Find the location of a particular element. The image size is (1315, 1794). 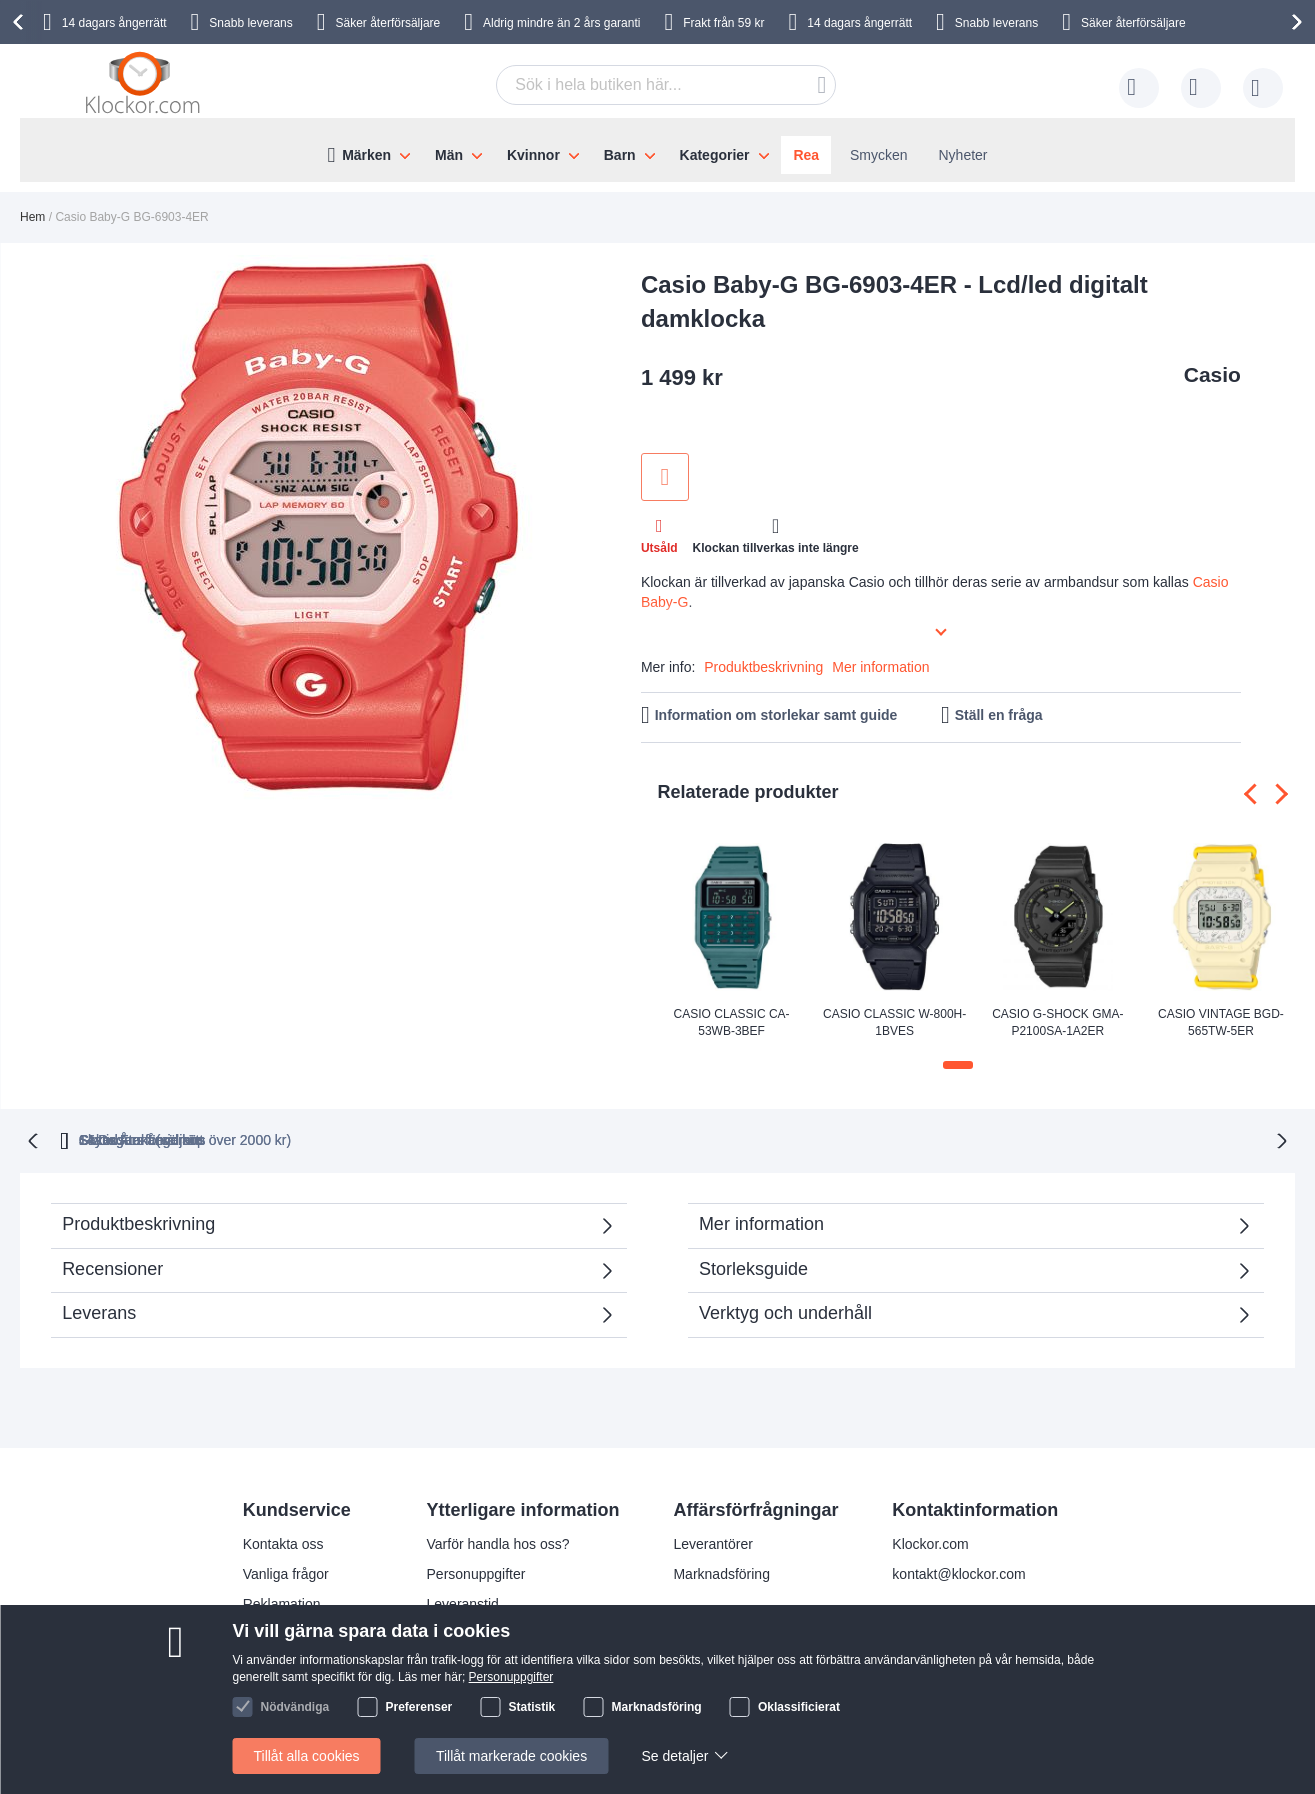

Mer information [tab] is located at coordinates (761, 1222).